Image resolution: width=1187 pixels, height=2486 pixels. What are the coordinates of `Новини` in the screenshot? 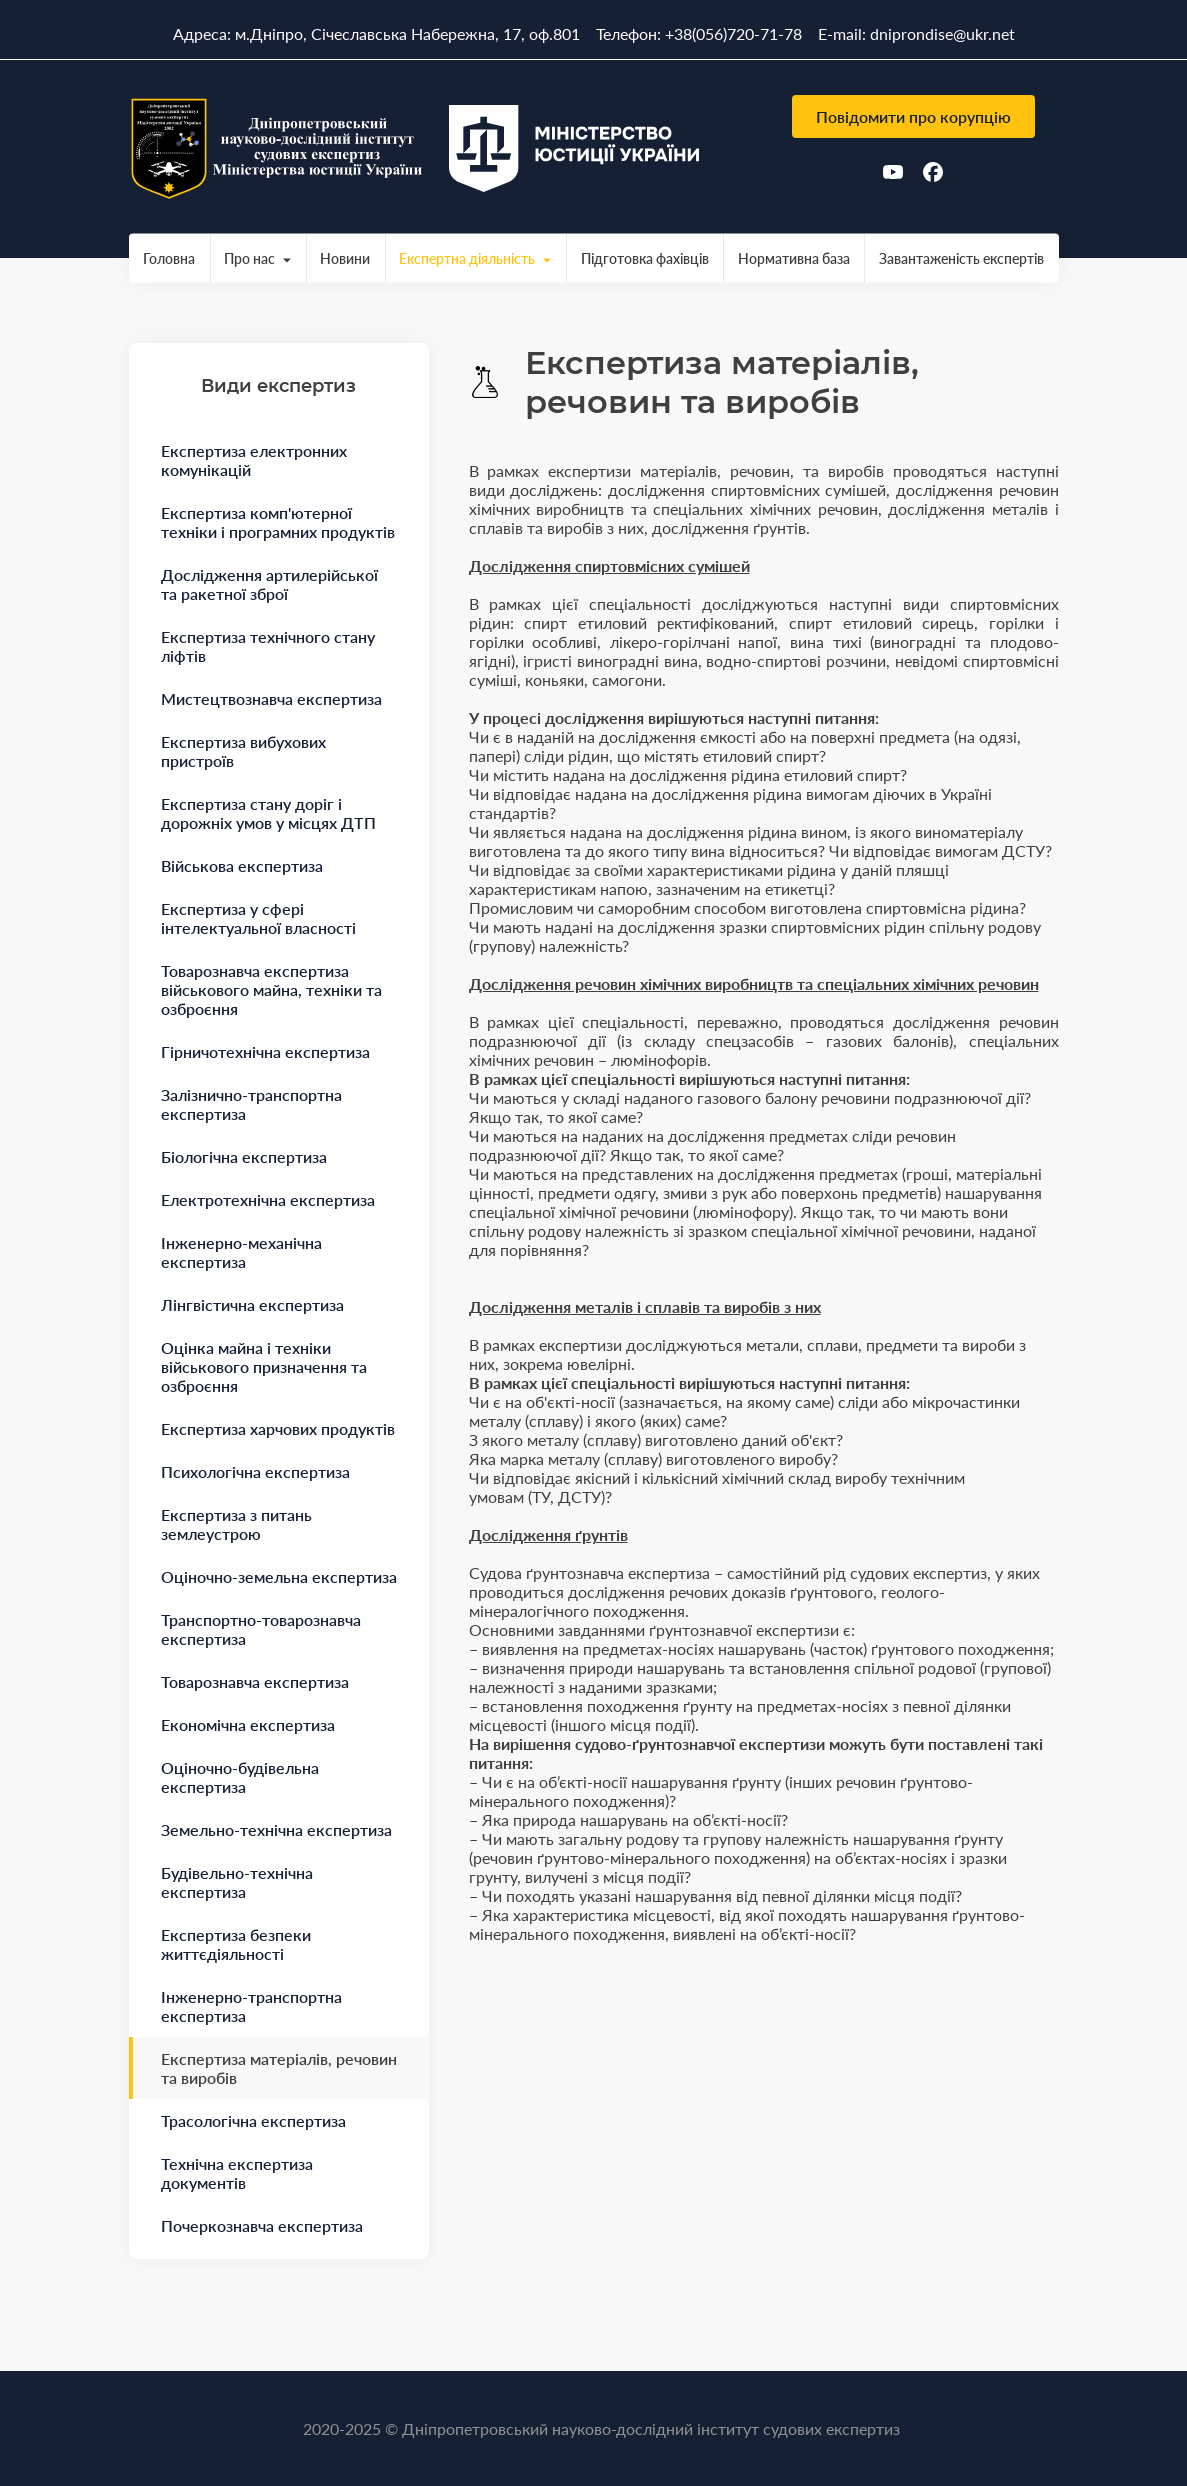 It's located at (345, 258).